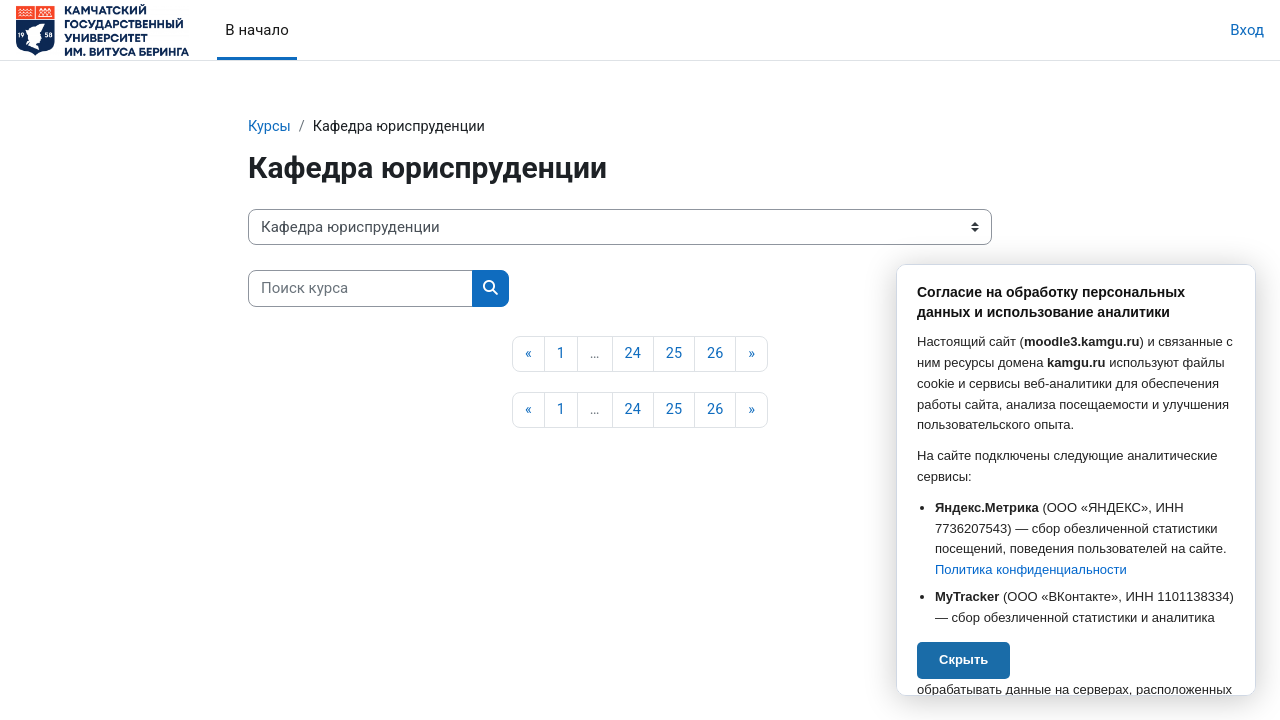 The height and width of the screenshot is (720, 1280). What do you see at coordinates (1247, 30) in the screenshot?
I see `Вход` at bounding box center [1247, 30].